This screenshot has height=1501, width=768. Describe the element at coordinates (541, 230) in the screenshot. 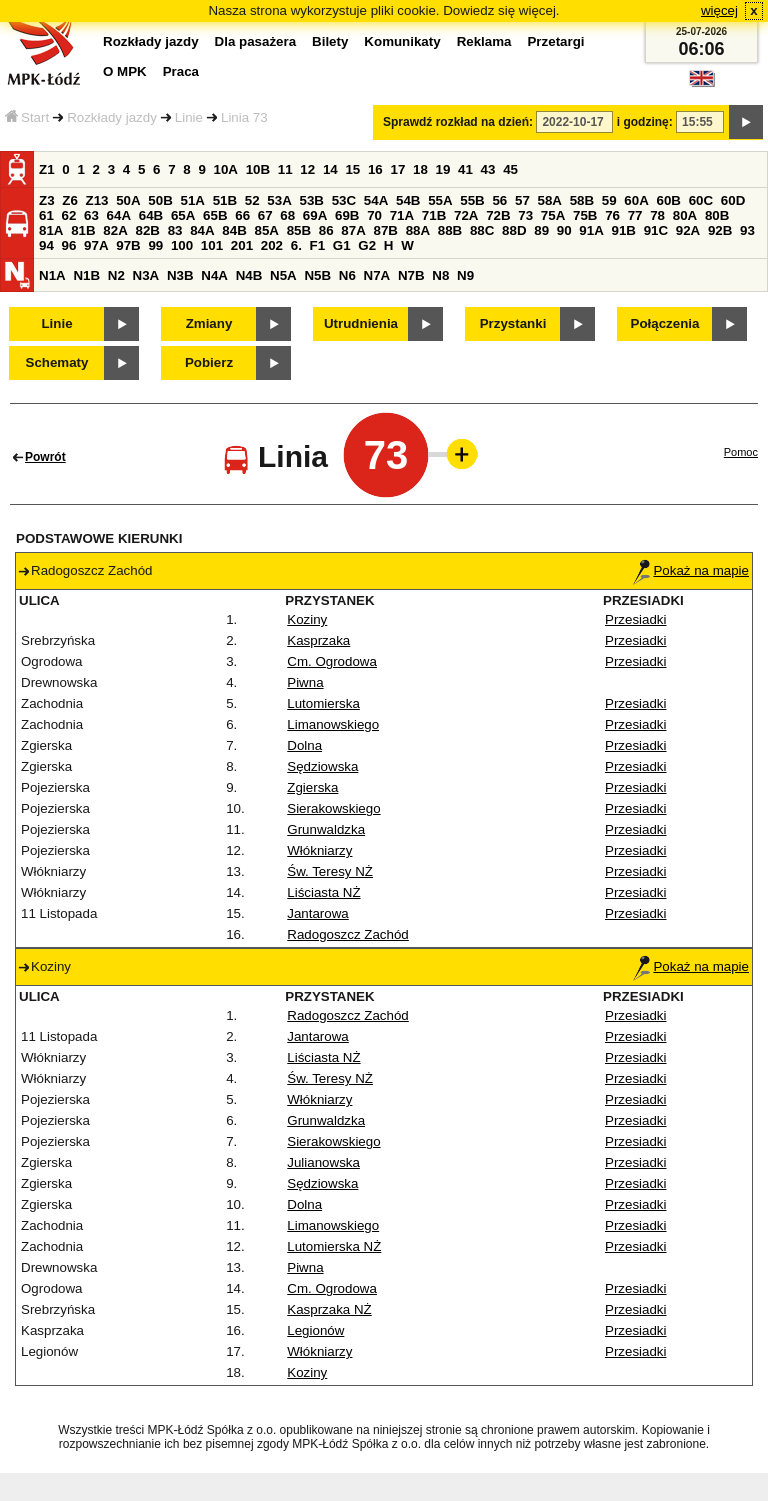

I see `89` at that location.